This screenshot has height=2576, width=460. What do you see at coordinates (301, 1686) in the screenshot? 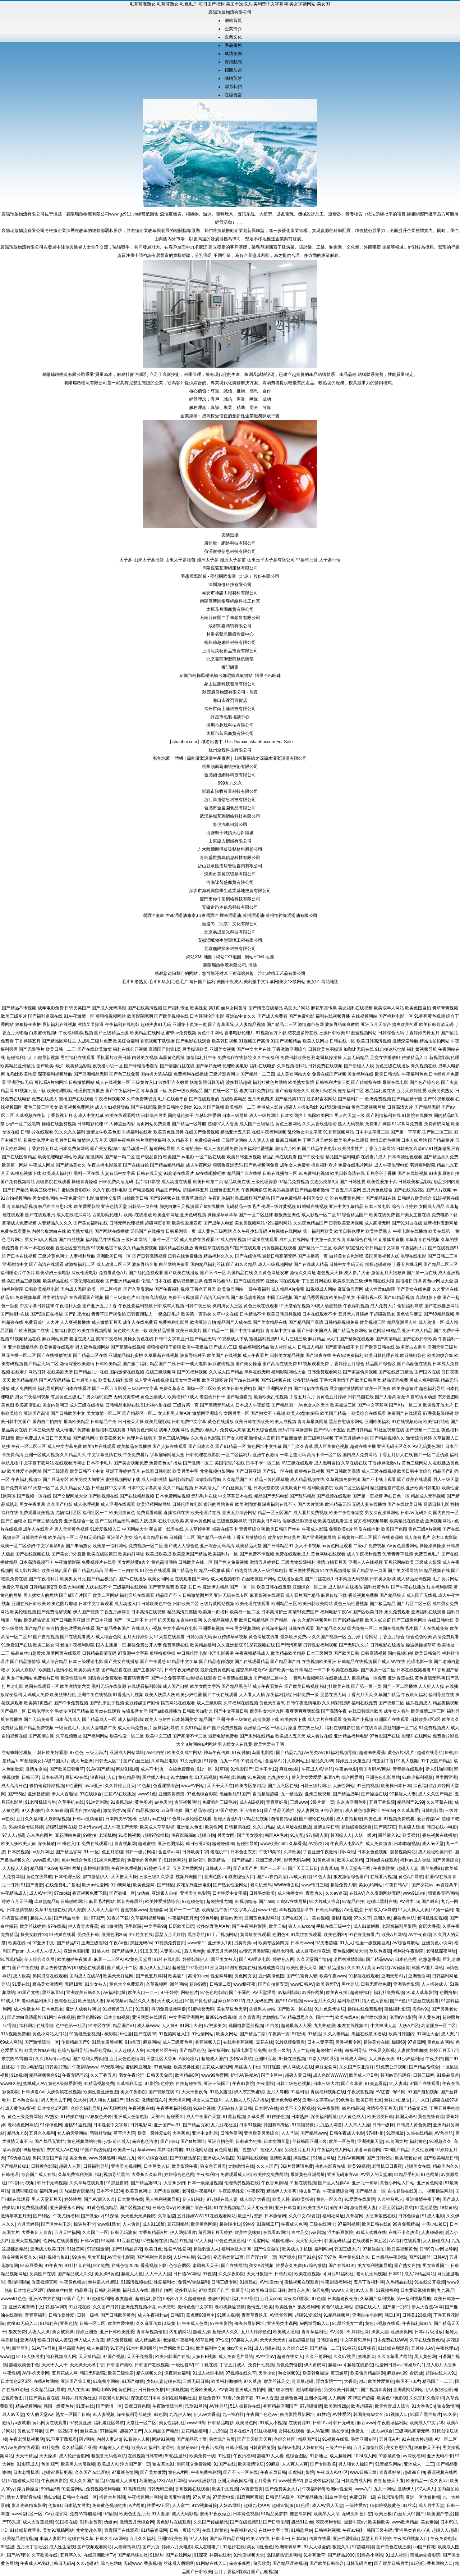
I see `国产欧美日韩视频` at bounding box center [301, 1686].